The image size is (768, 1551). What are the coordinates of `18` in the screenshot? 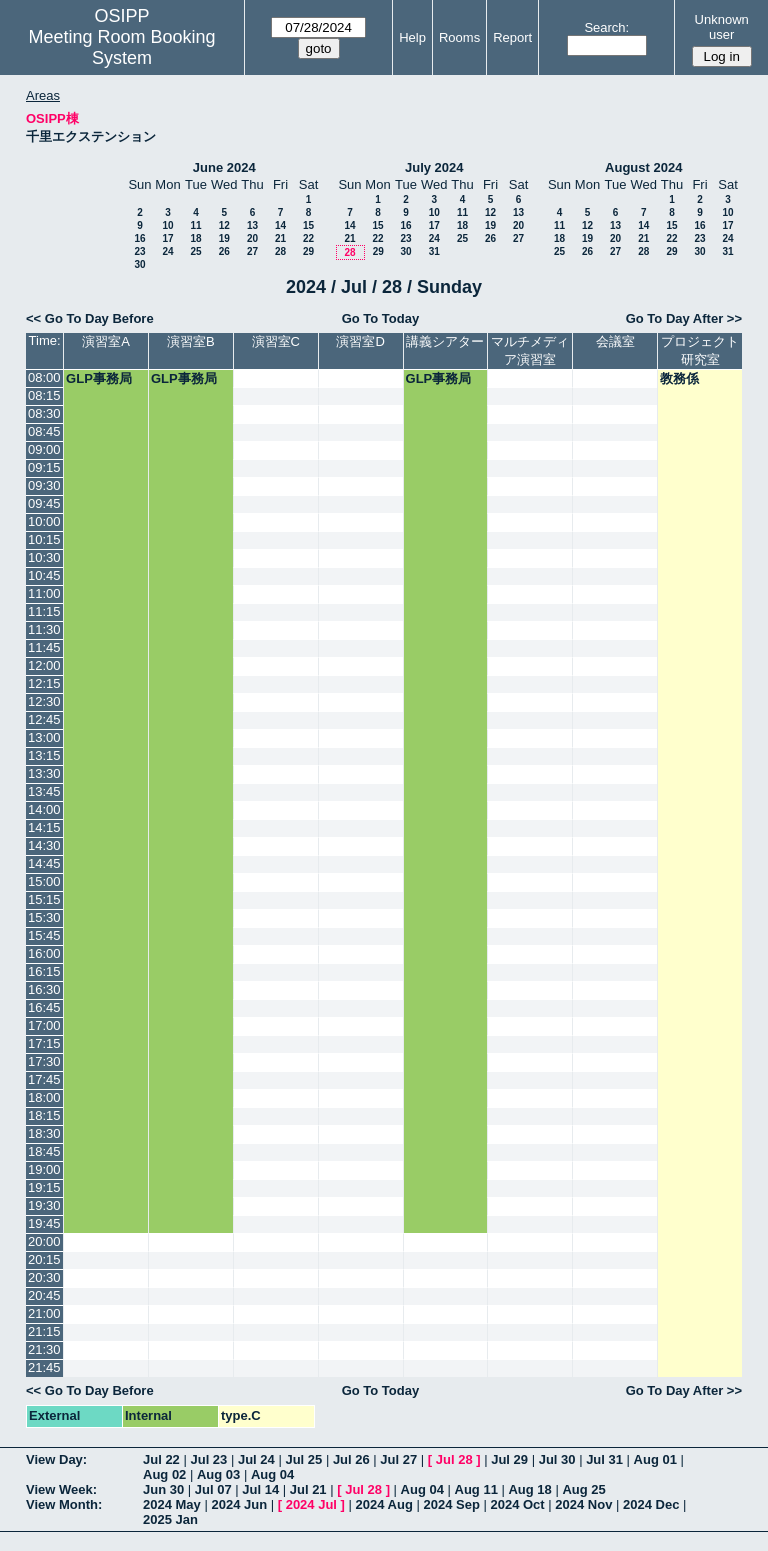 It's located at (195, 238).